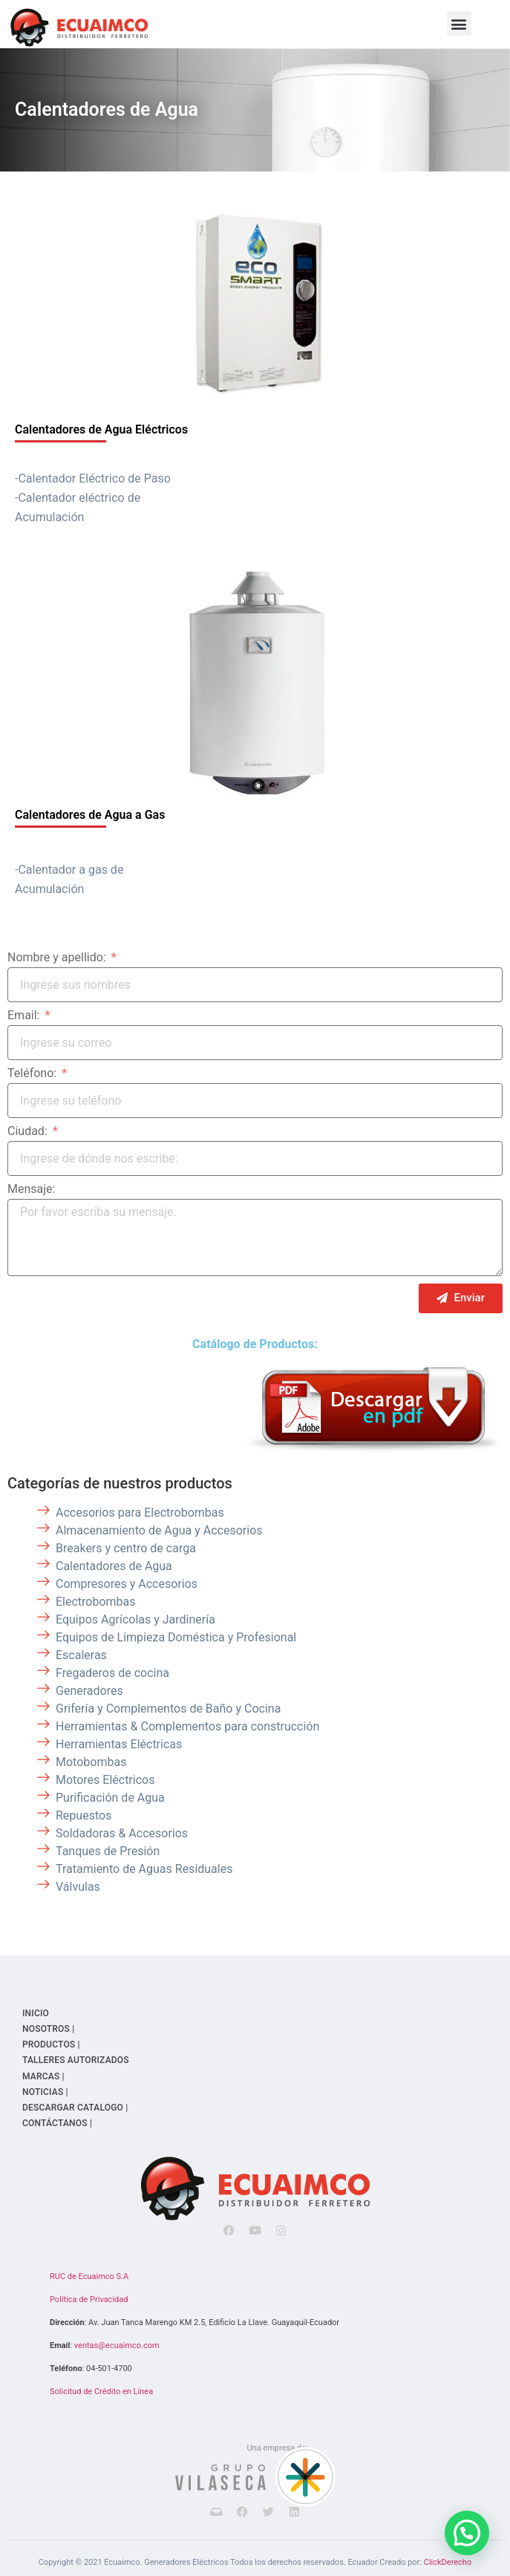  I want to click on Generadores, so click(89, 1691).